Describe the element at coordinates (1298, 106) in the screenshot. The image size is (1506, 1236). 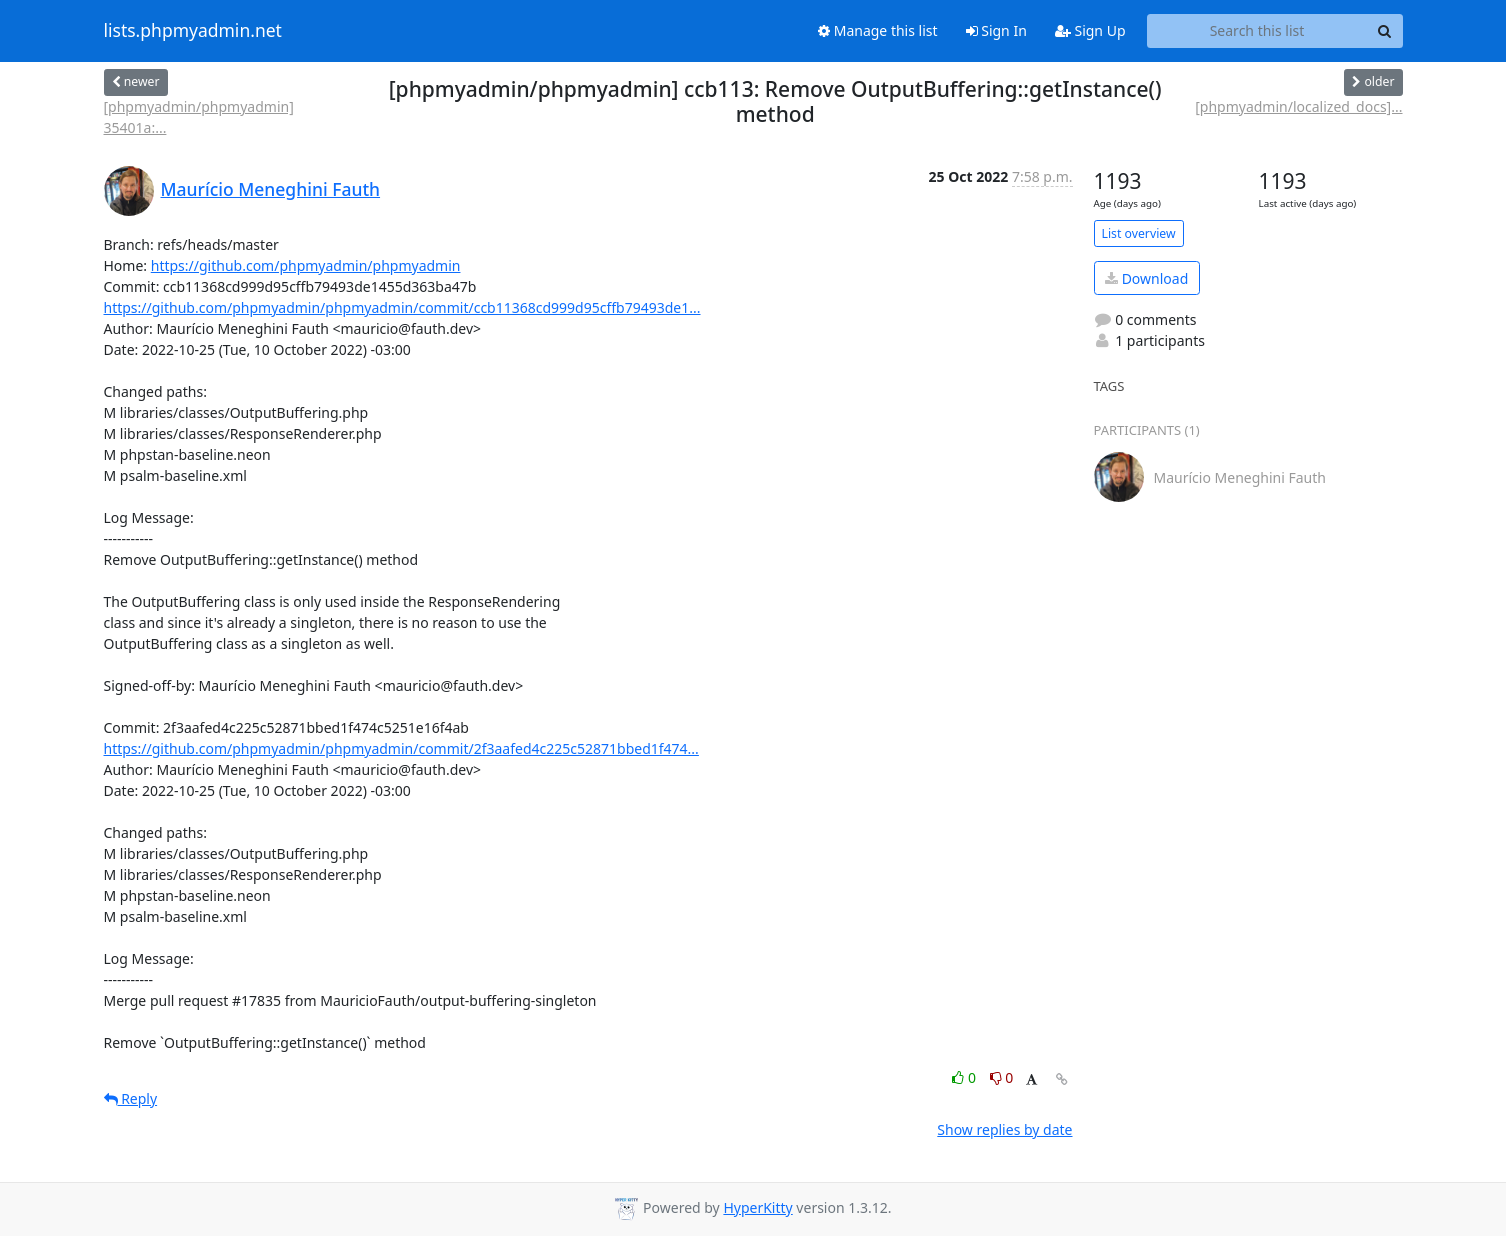
I see `[phpmyadmin/localized_docs]...` at that location.